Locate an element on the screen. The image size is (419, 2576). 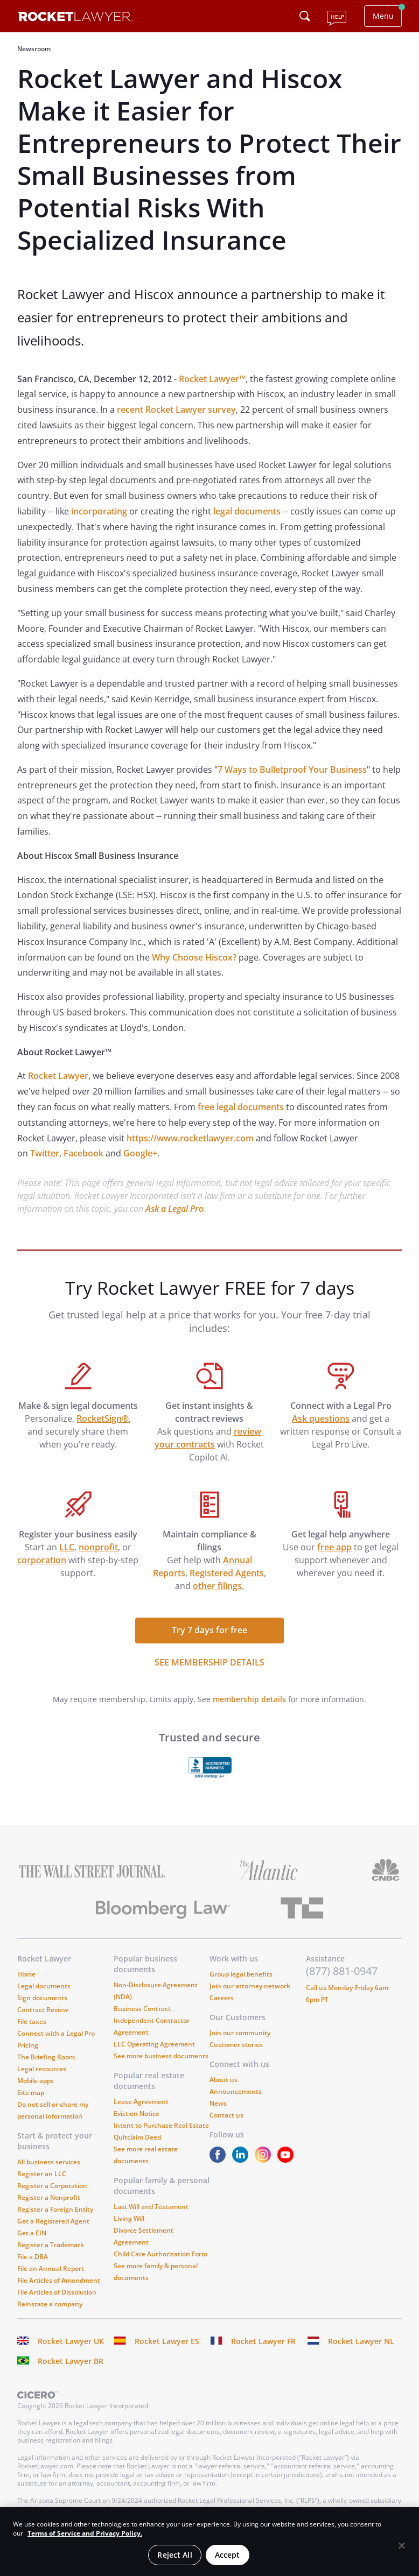
Register a Nonprofit is located at coordinates (48, 2197).